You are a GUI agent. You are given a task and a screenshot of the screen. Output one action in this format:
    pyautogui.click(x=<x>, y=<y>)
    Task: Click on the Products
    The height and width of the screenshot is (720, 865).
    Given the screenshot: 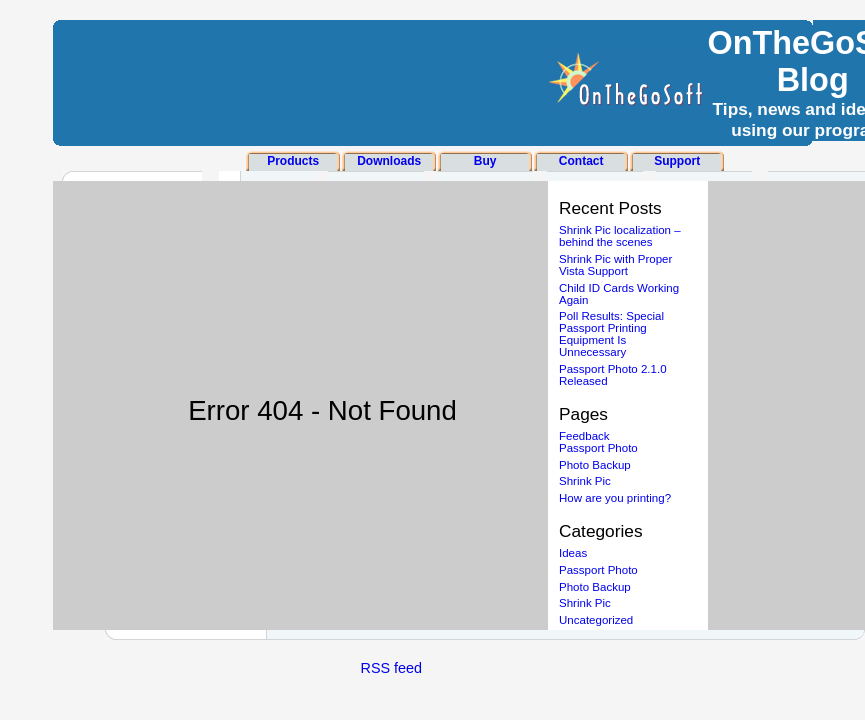 What is the action you would take?
    pyautogui.click(x=293, y=161)
    